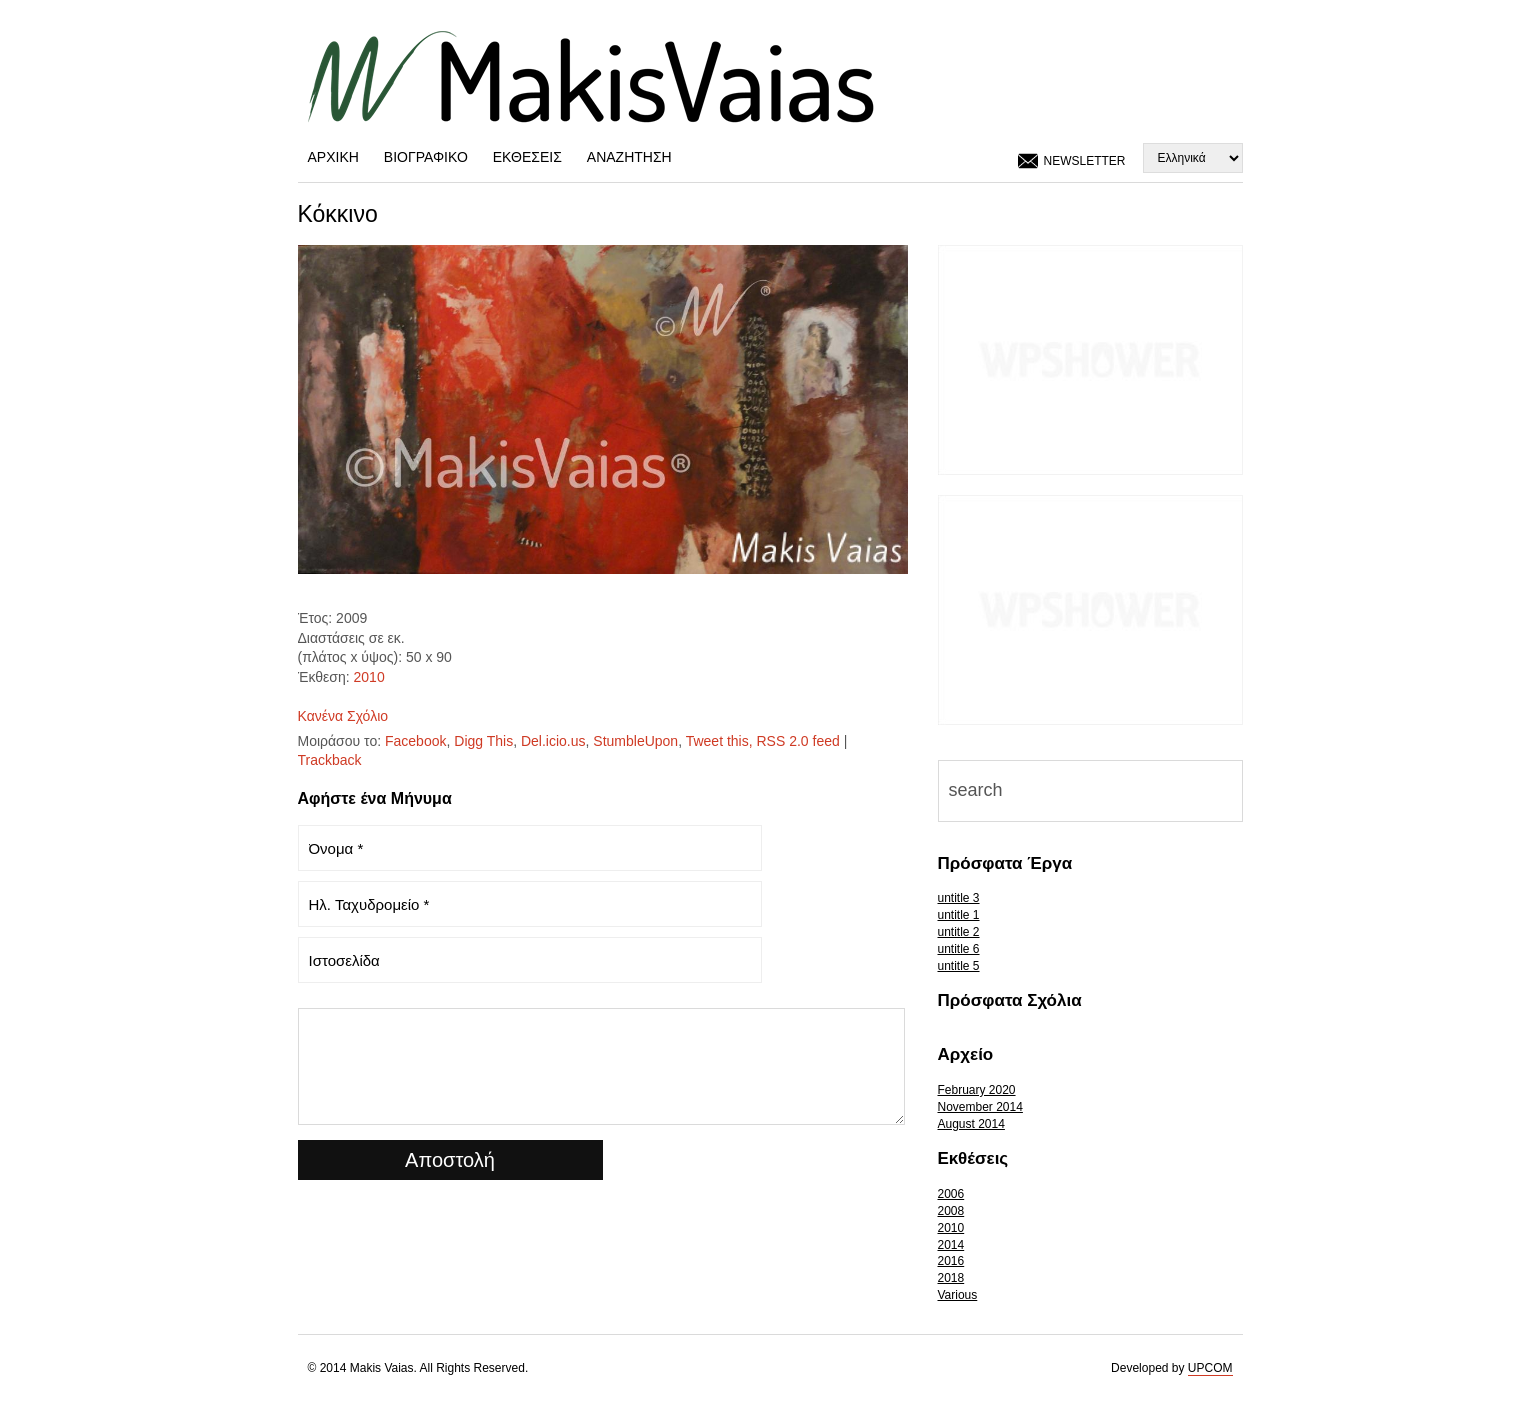 The width and height of the screenshot is (1540, 1415). What do you see at coordinates (959, 966) in the screenshot?
I see `untitle 5` at bounding box center [959, 966].